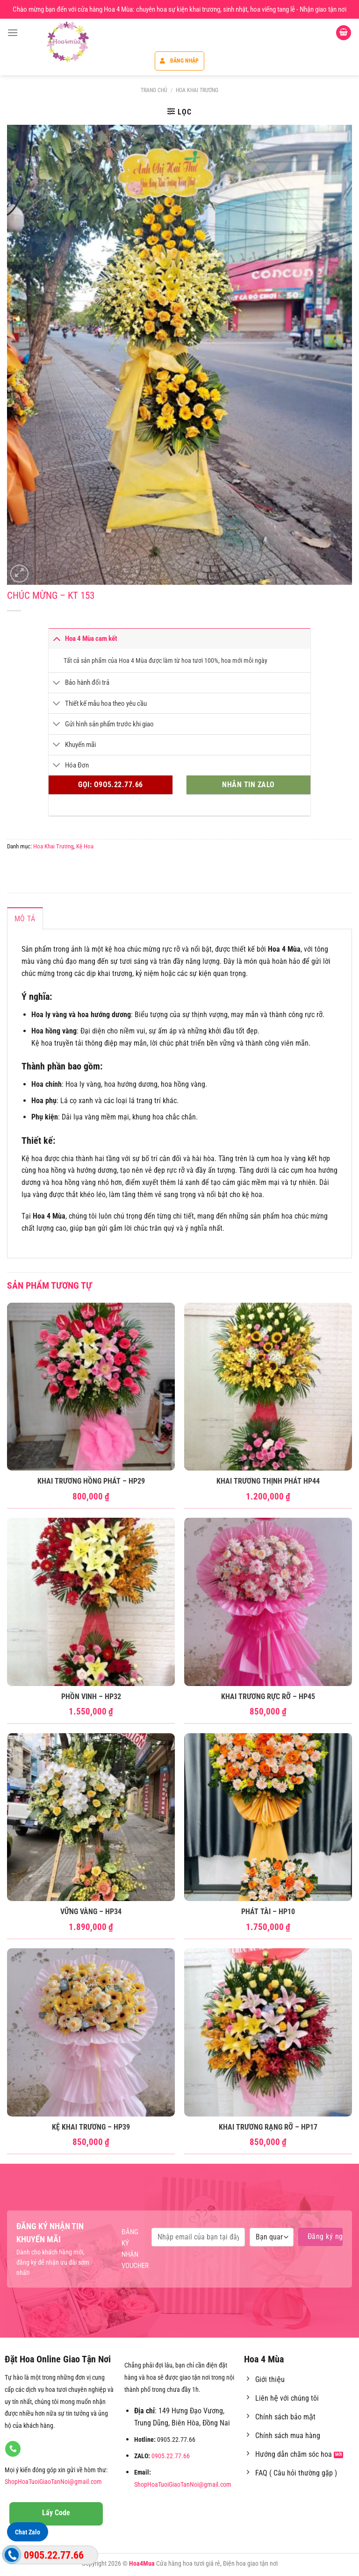 The width and height of the screenshot is (359, 2576). I want to click on Phát Tài – HP10, so click(268, 1911).